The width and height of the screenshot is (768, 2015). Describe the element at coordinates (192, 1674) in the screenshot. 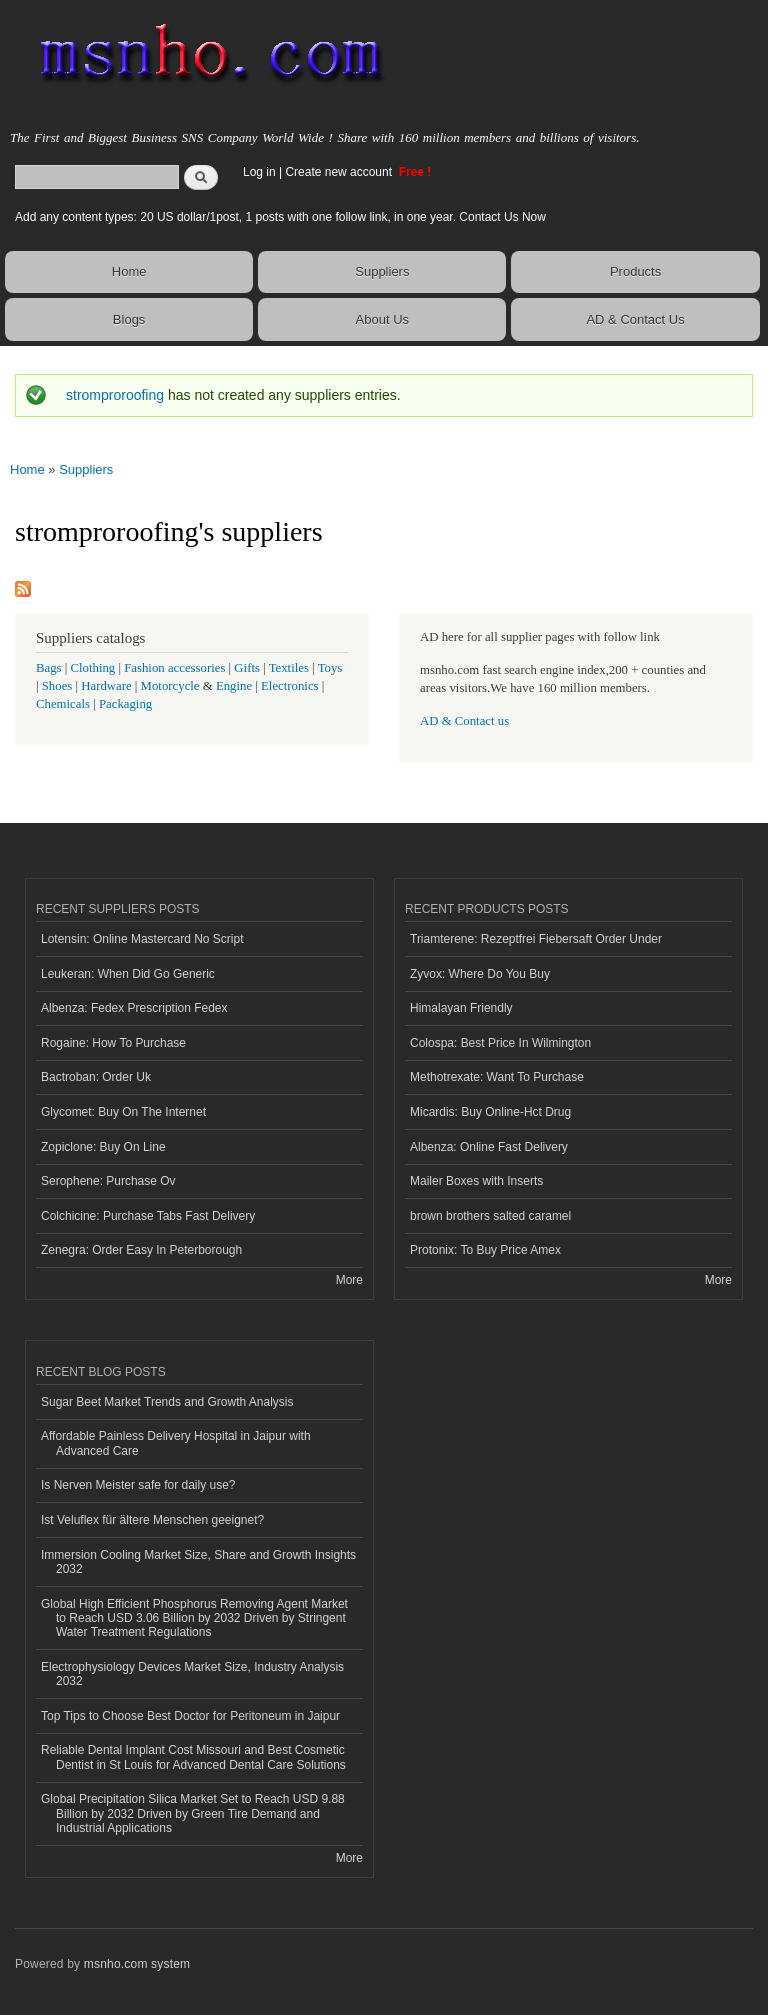

I see `Electrophysiology Devices Market Size, Industry Analysis 2032` at that location.